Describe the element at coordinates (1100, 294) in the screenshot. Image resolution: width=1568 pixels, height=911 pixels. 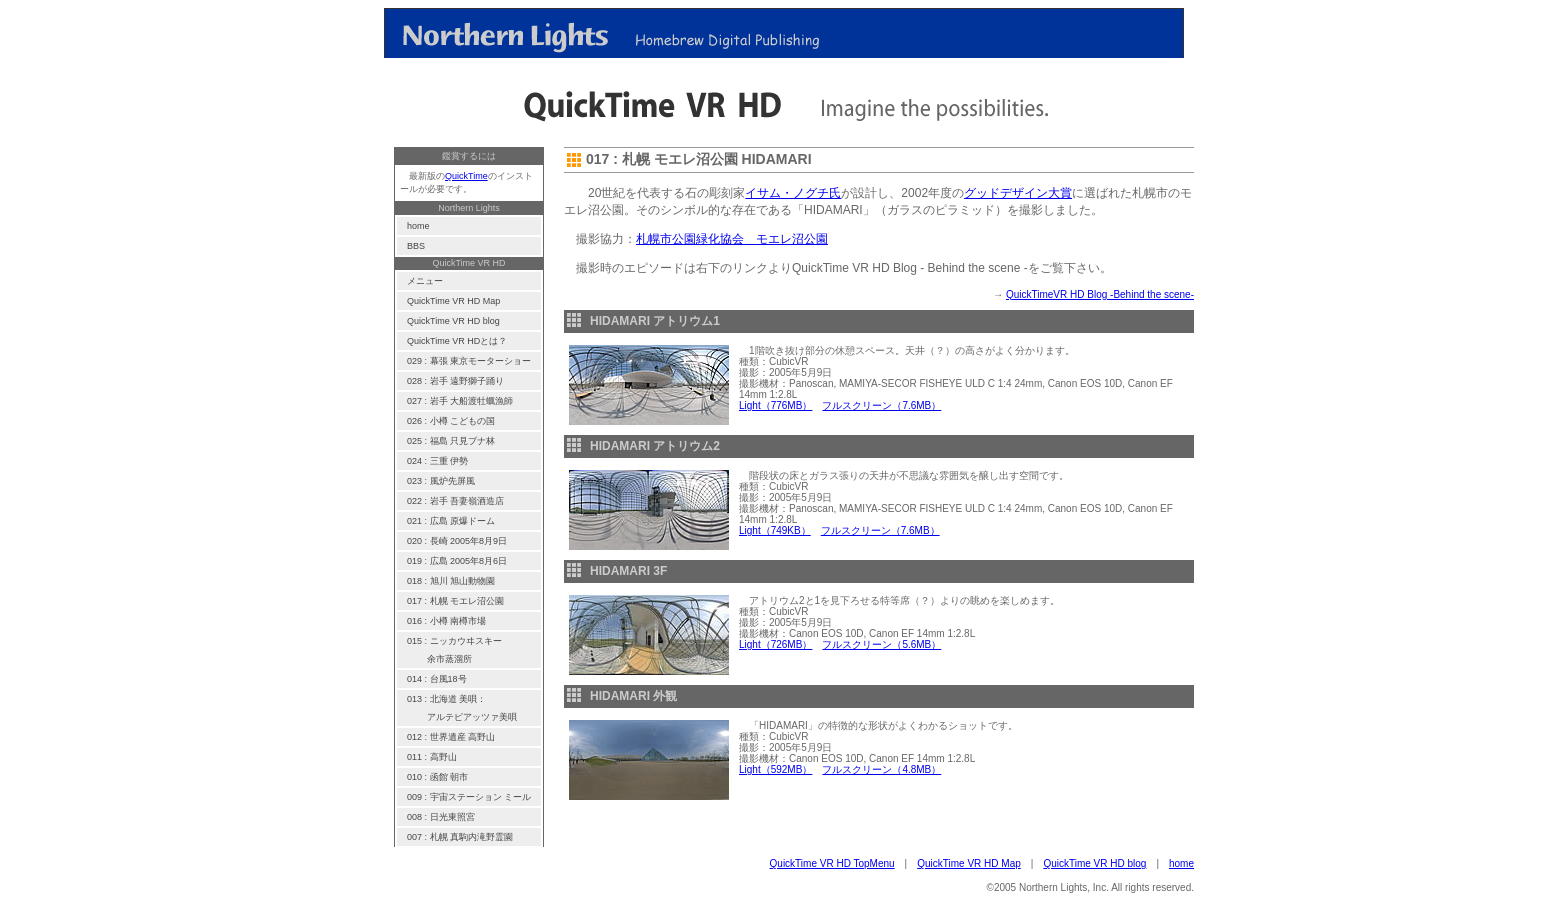
I see `QuickTimeVR HD Blog -Behind the scene-` at that location.